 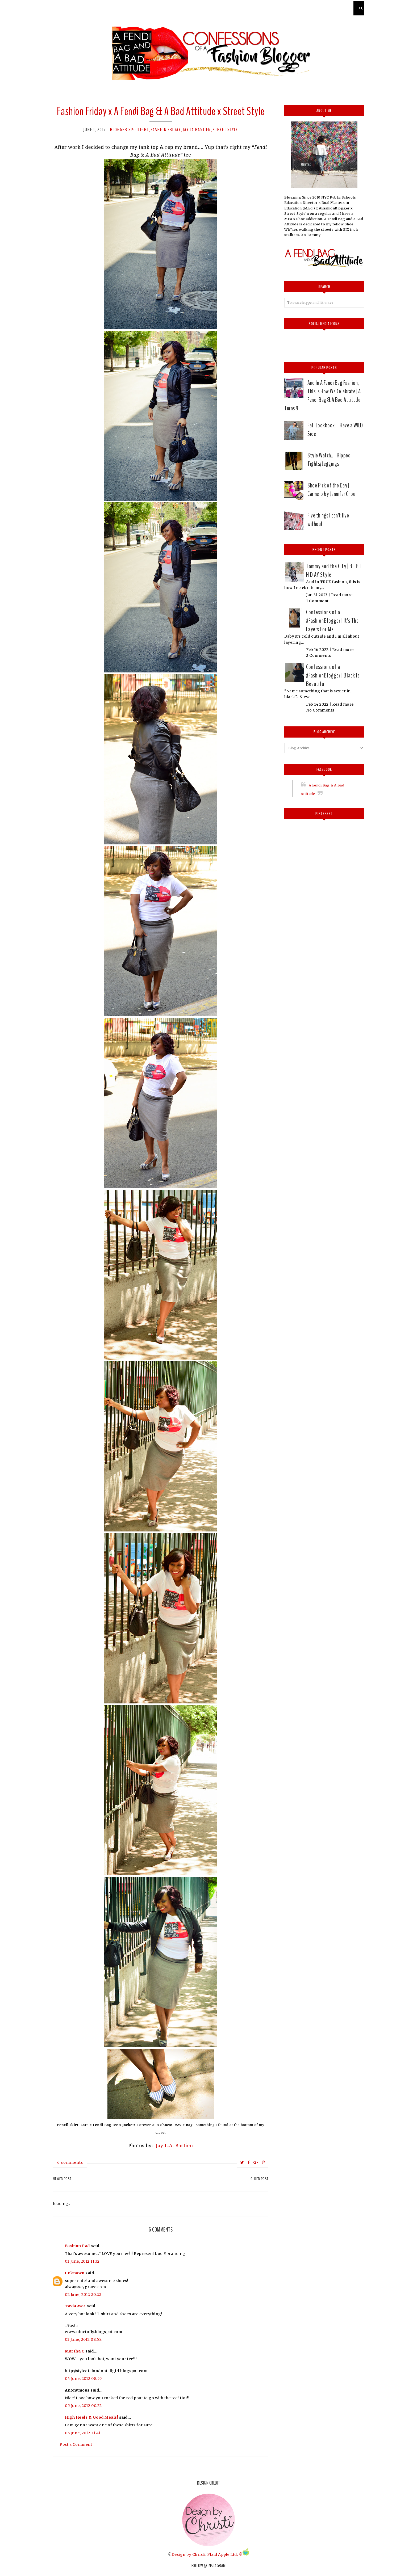 I want to click on Older Post, so click(x=259, y=2179).